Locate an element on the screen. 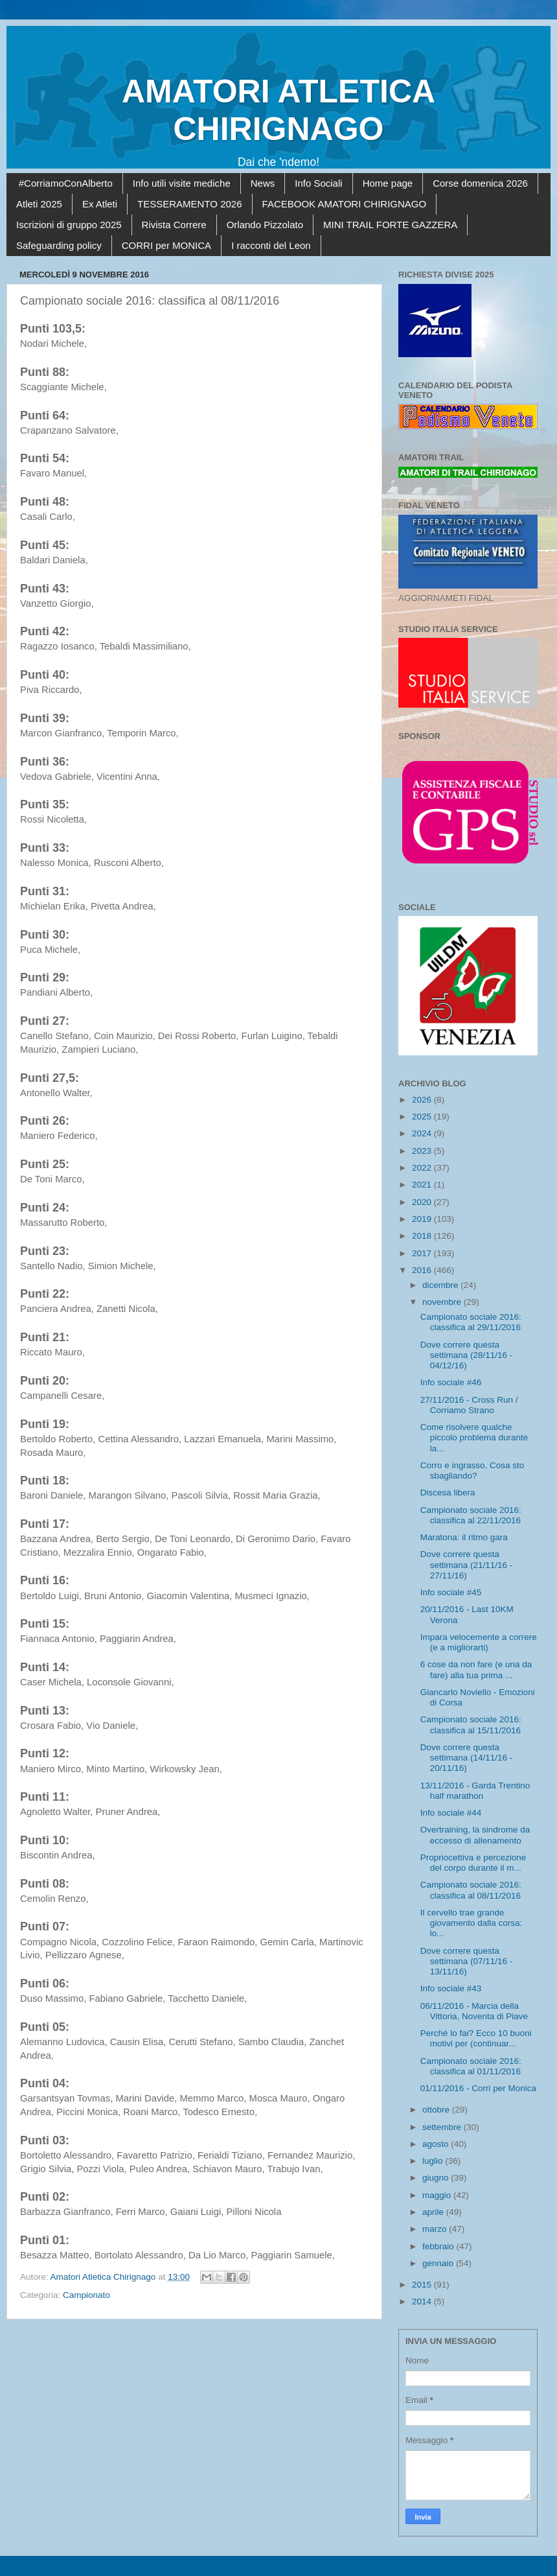  Info utili visite mediche is located at coordinates (182, 183).